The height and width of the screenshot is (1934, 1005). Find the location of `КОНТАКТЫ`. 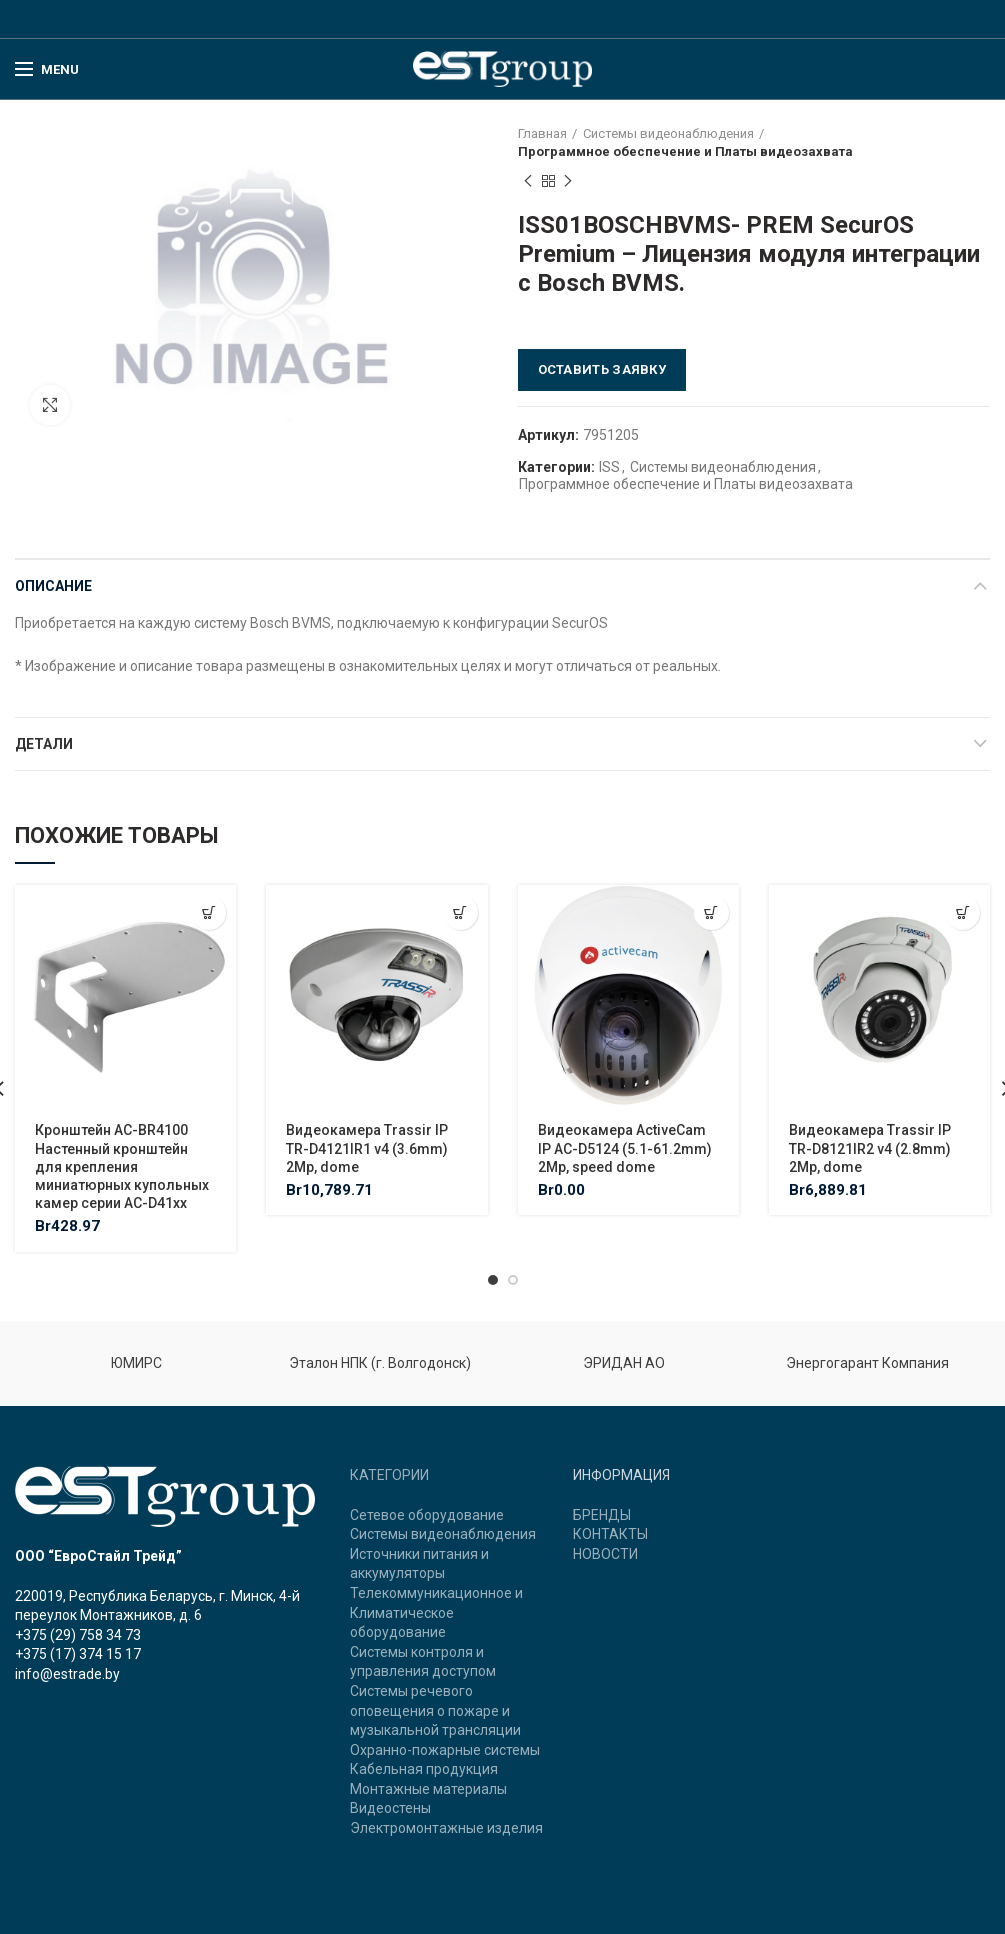

КОНТАКТЫ is located at coordinates (610, 1534).